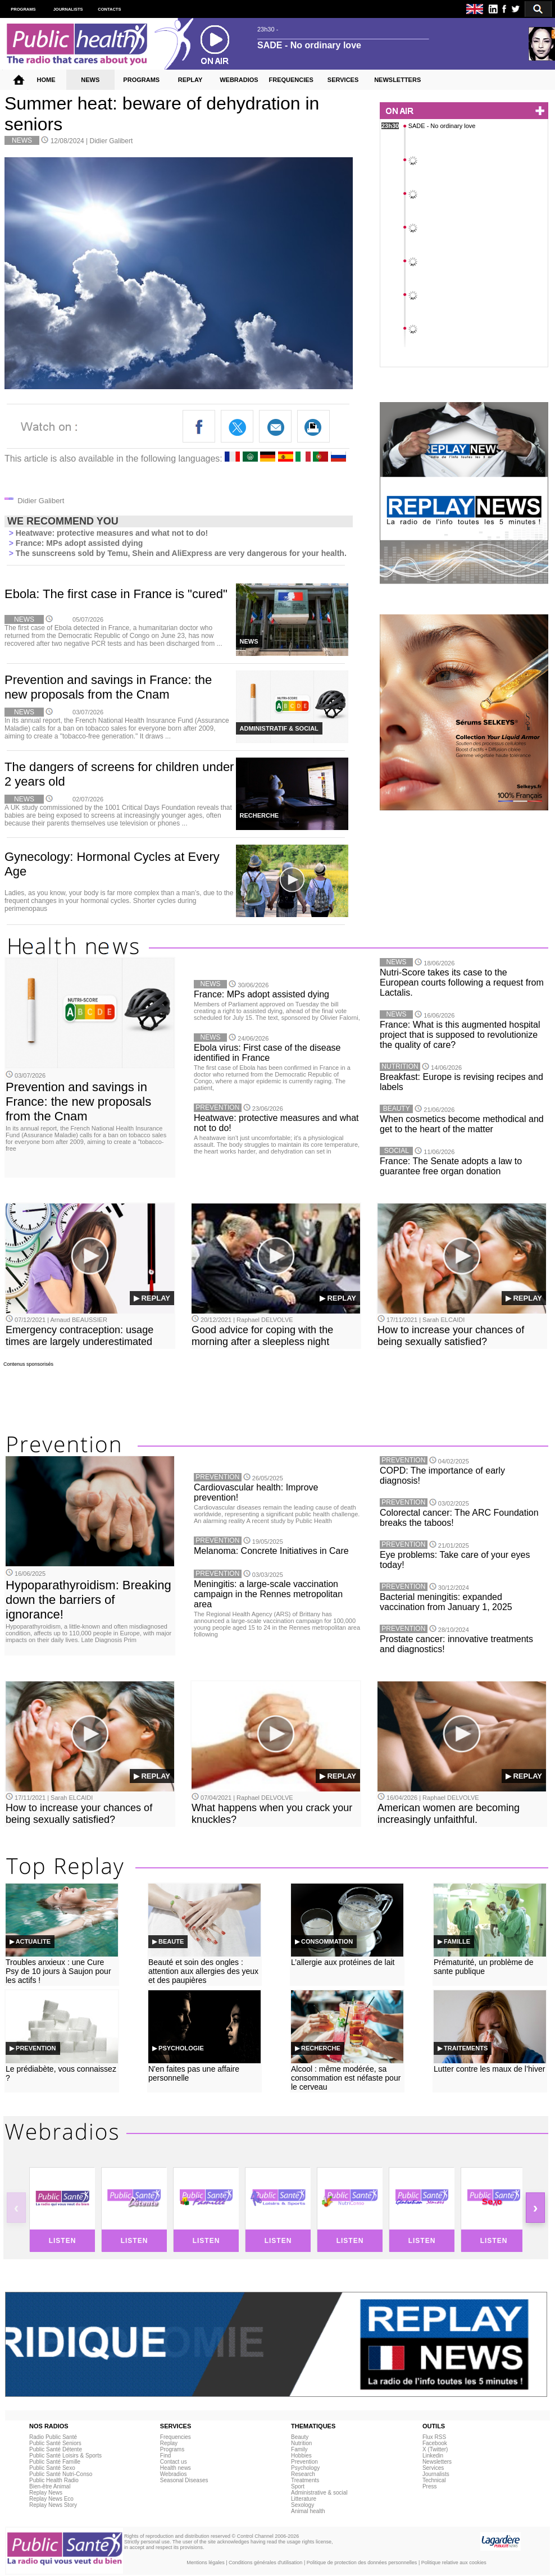 The height and width of the screenshot is (2576, 555). I want to click on Replay News, so click(45, 2493).